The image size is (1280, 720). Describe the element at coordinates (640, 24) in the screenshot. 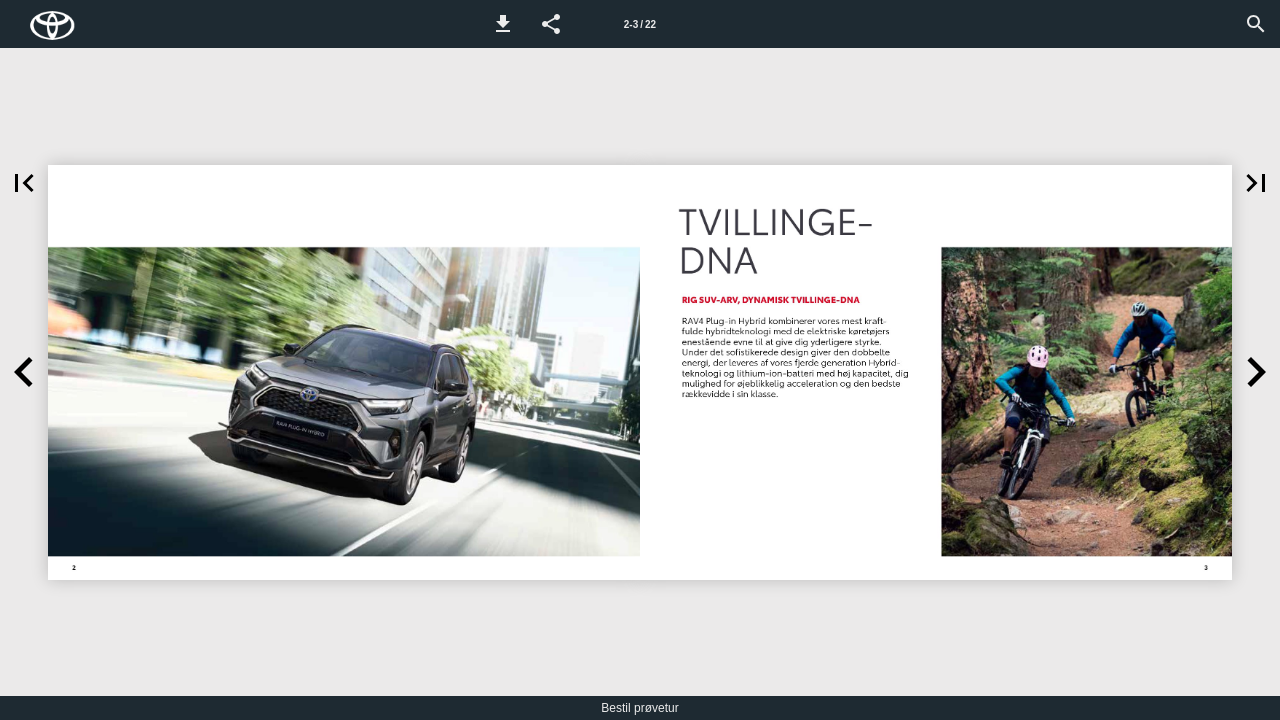

I see `[Side 2-3]` at that location.